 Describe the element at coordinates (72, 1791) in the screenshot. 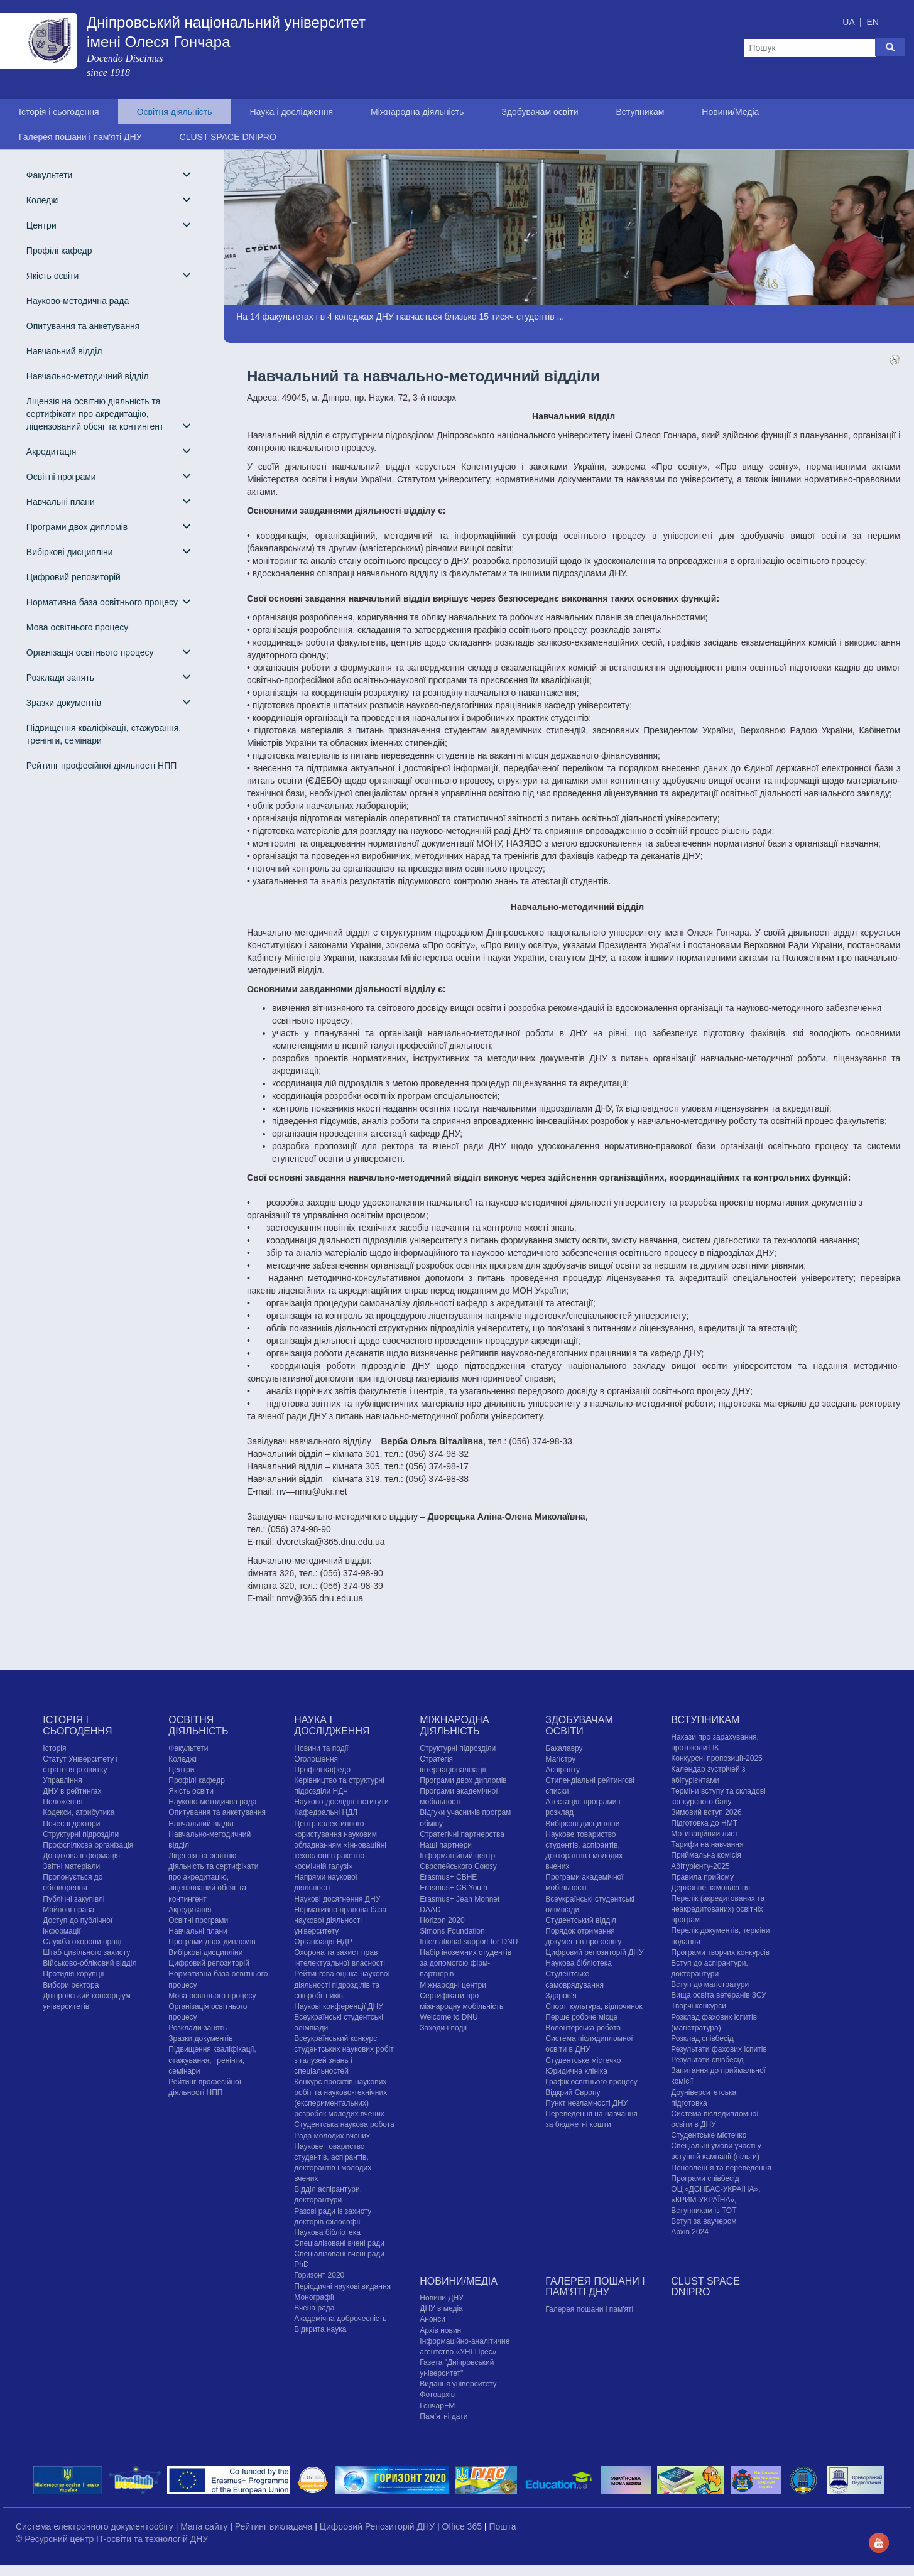

I see `ДНУ в рейтингах` at that location.